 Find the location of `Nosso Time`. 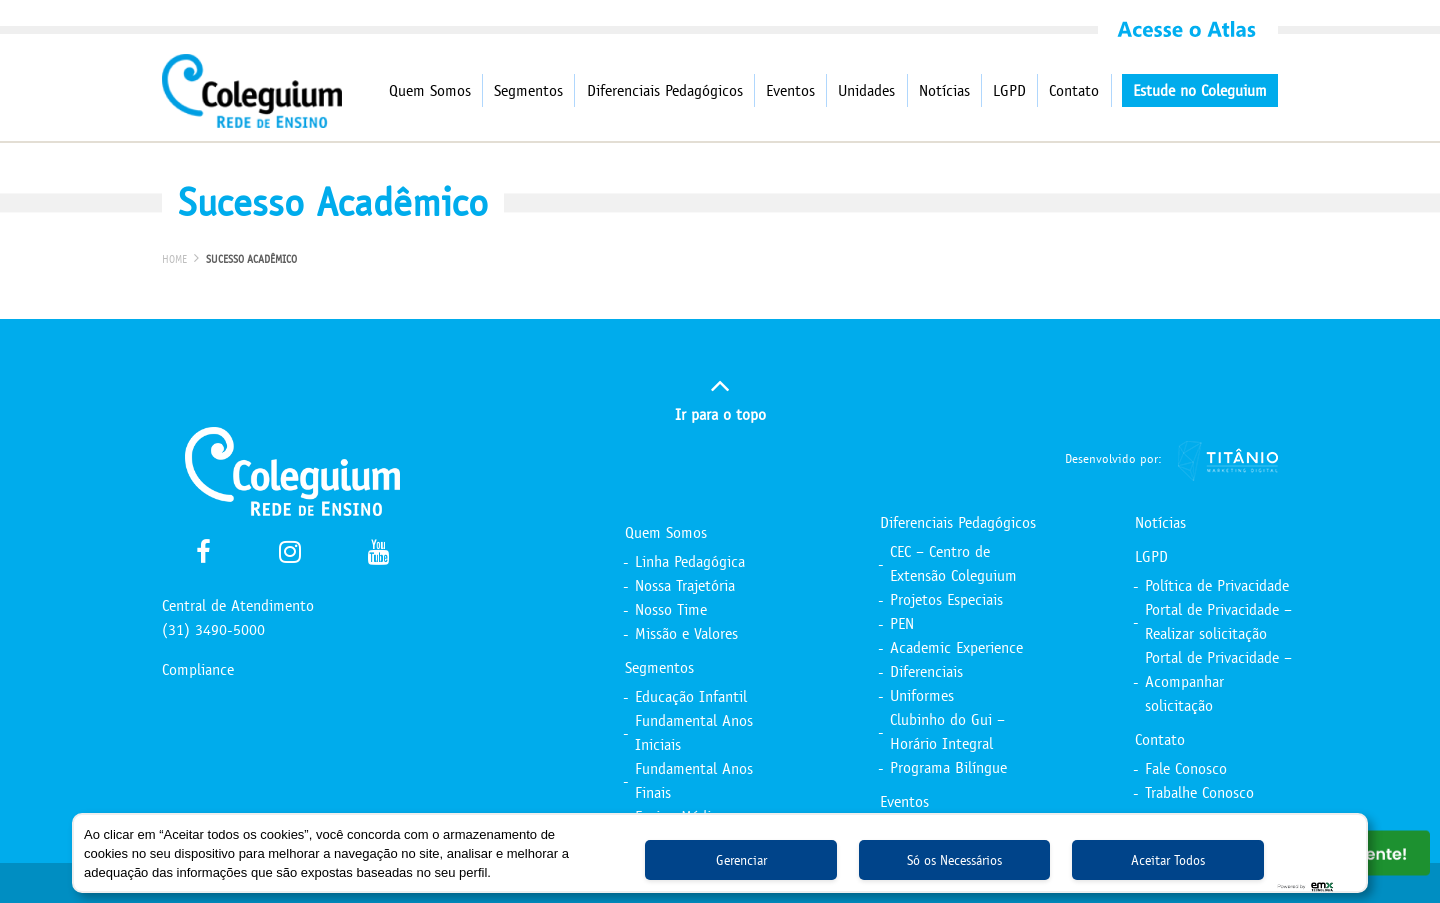

Nosso Time is located at coordinates (671, 609).